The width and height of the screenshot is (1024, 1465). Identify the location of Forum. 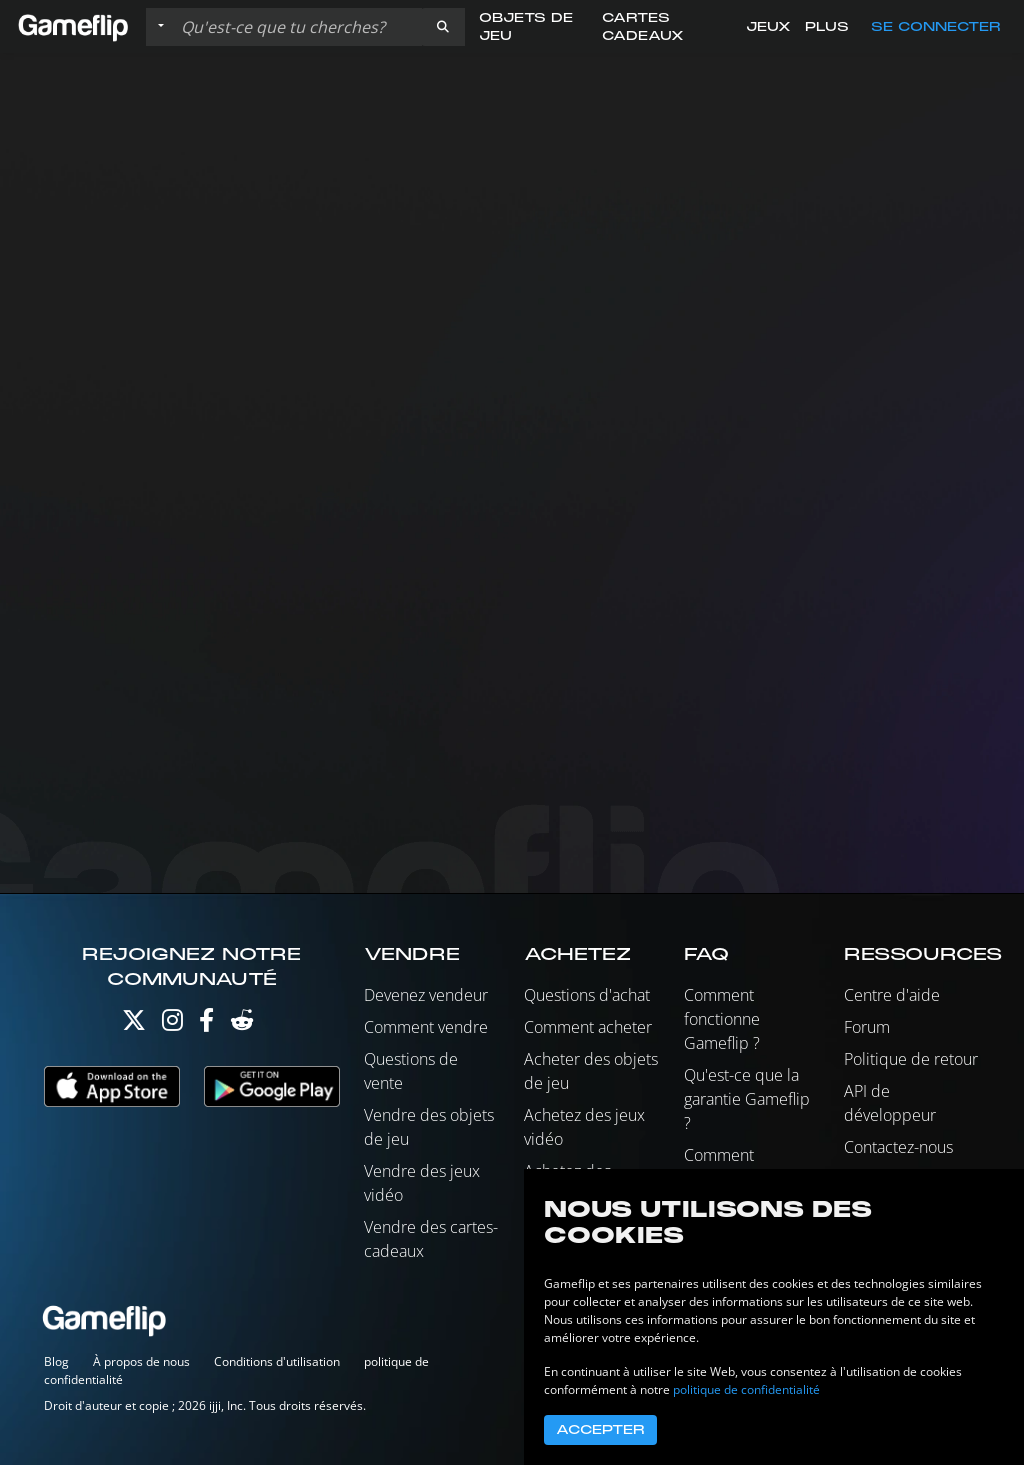
(867, 1027).